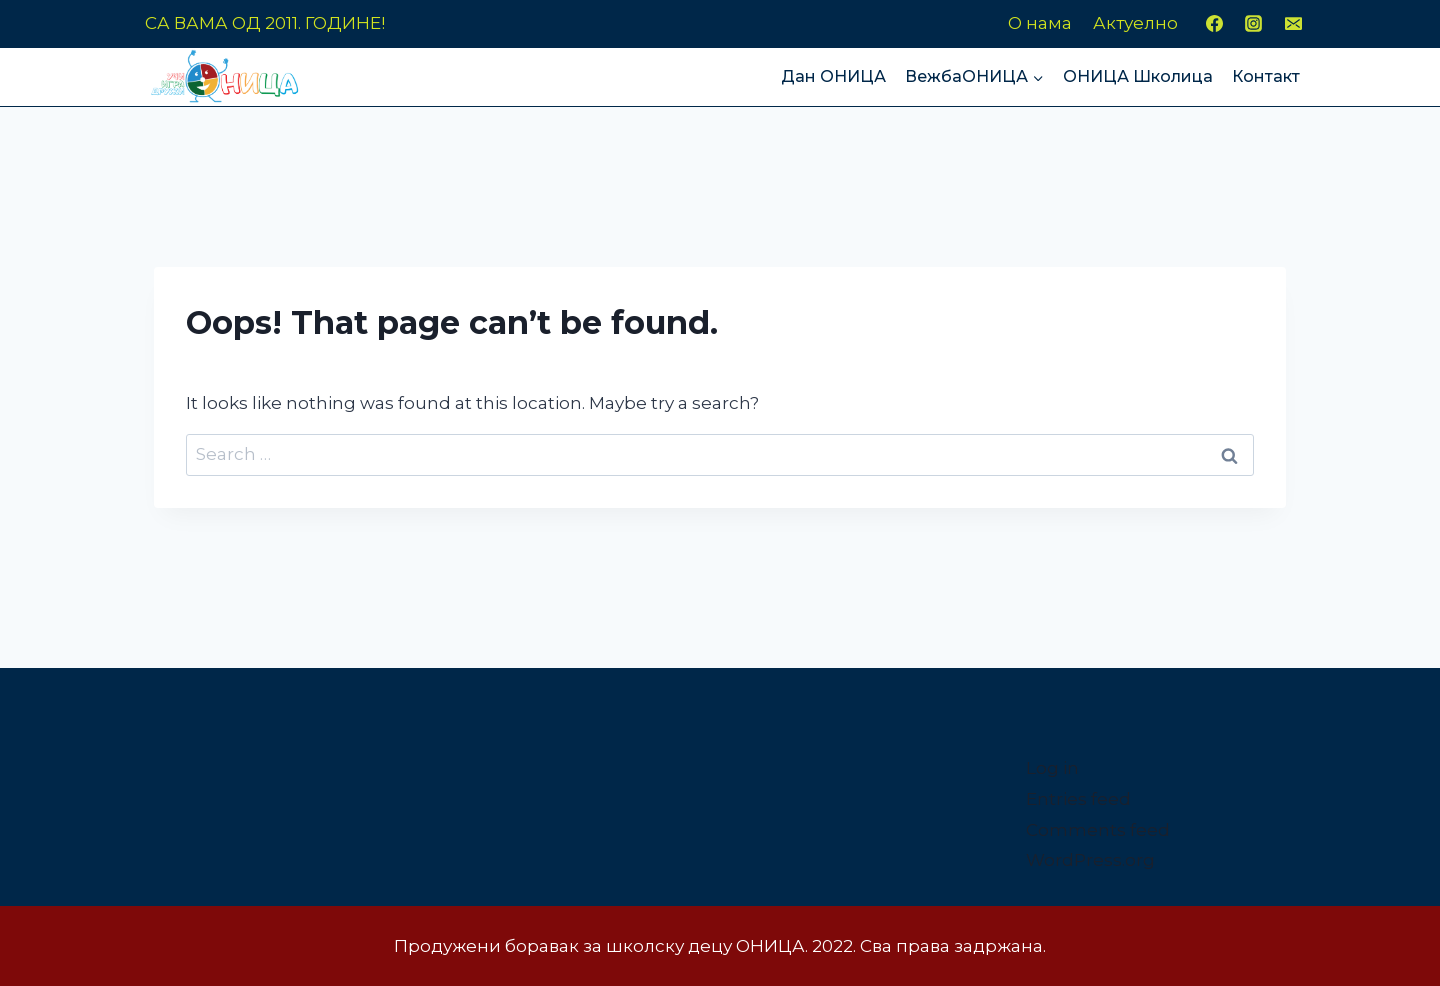 Image resolution: width=1440 pixels, height=986 pixels. What do you see at coordinates (1052, 768) in the screenshot?
I see `Log in` at bounding box center [1052, 768].